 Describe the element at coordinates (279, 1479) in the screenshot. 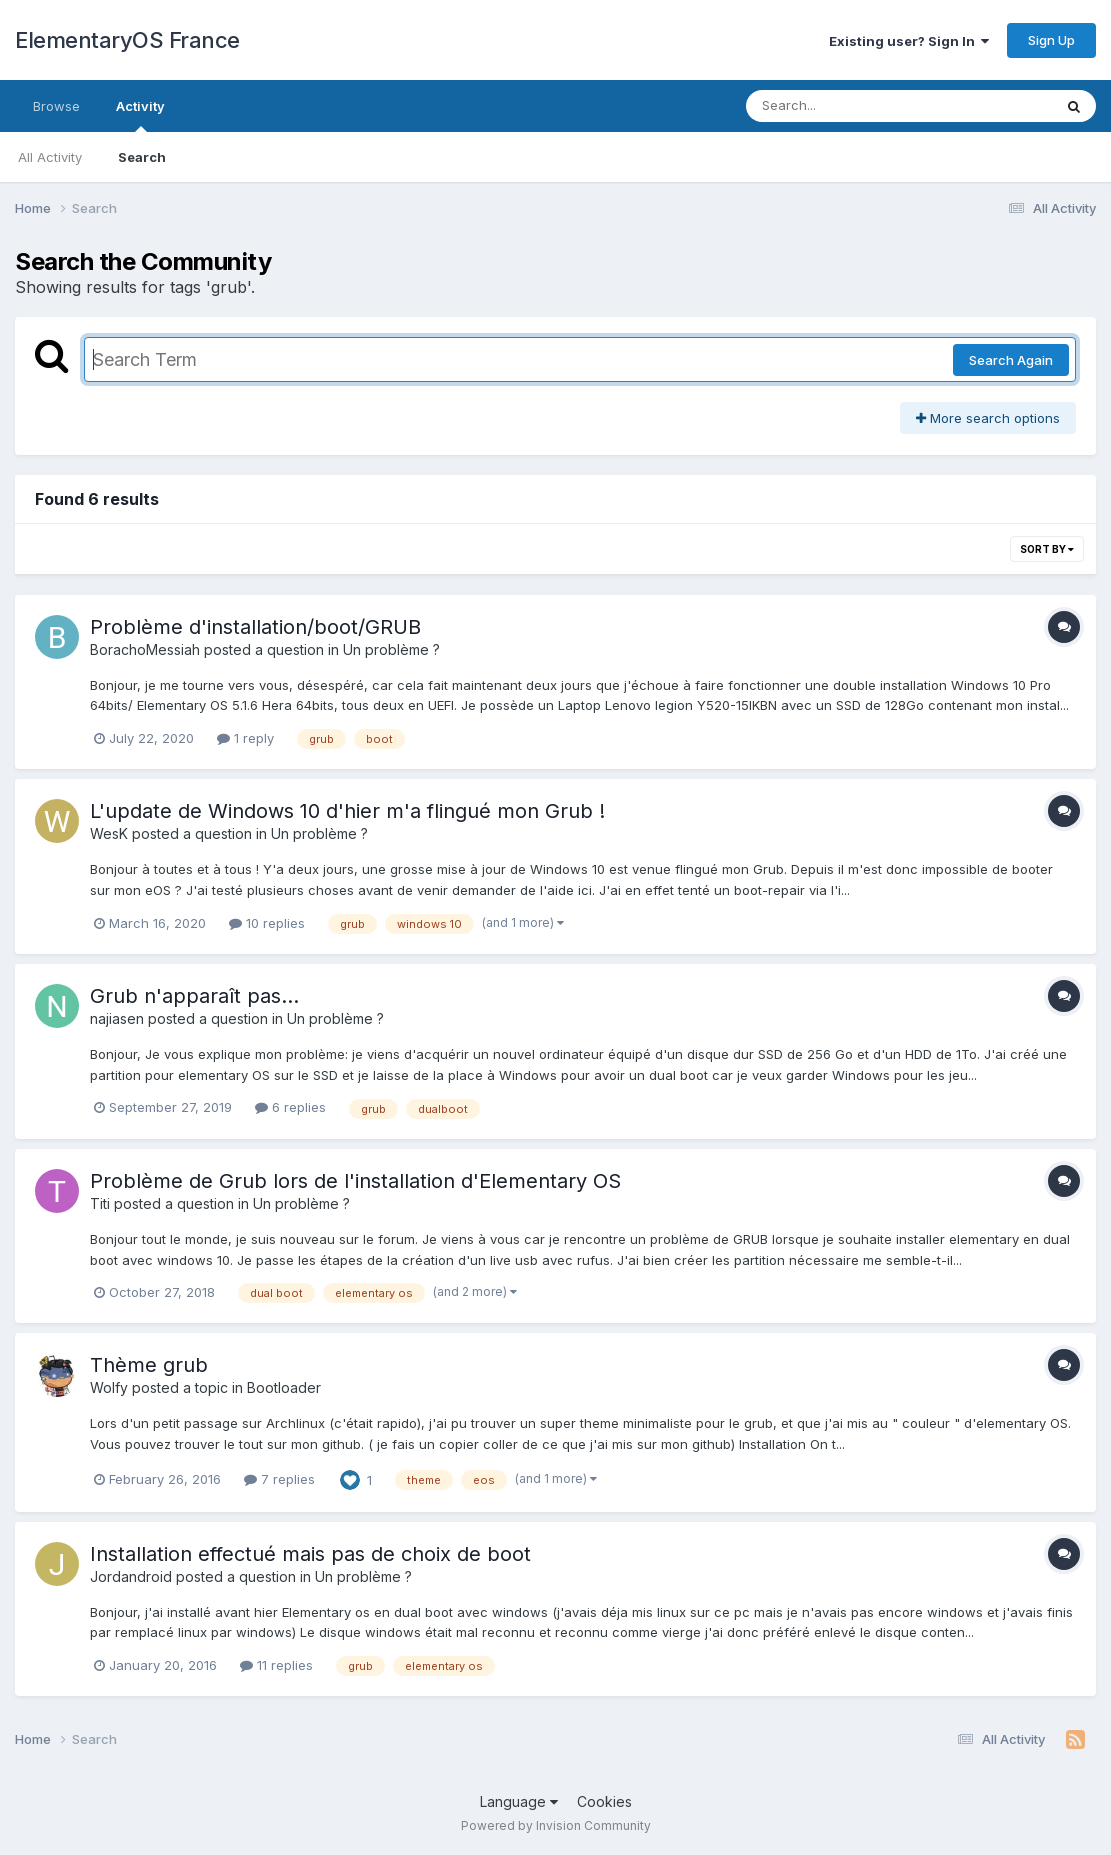

I see `7 replies` at that location.